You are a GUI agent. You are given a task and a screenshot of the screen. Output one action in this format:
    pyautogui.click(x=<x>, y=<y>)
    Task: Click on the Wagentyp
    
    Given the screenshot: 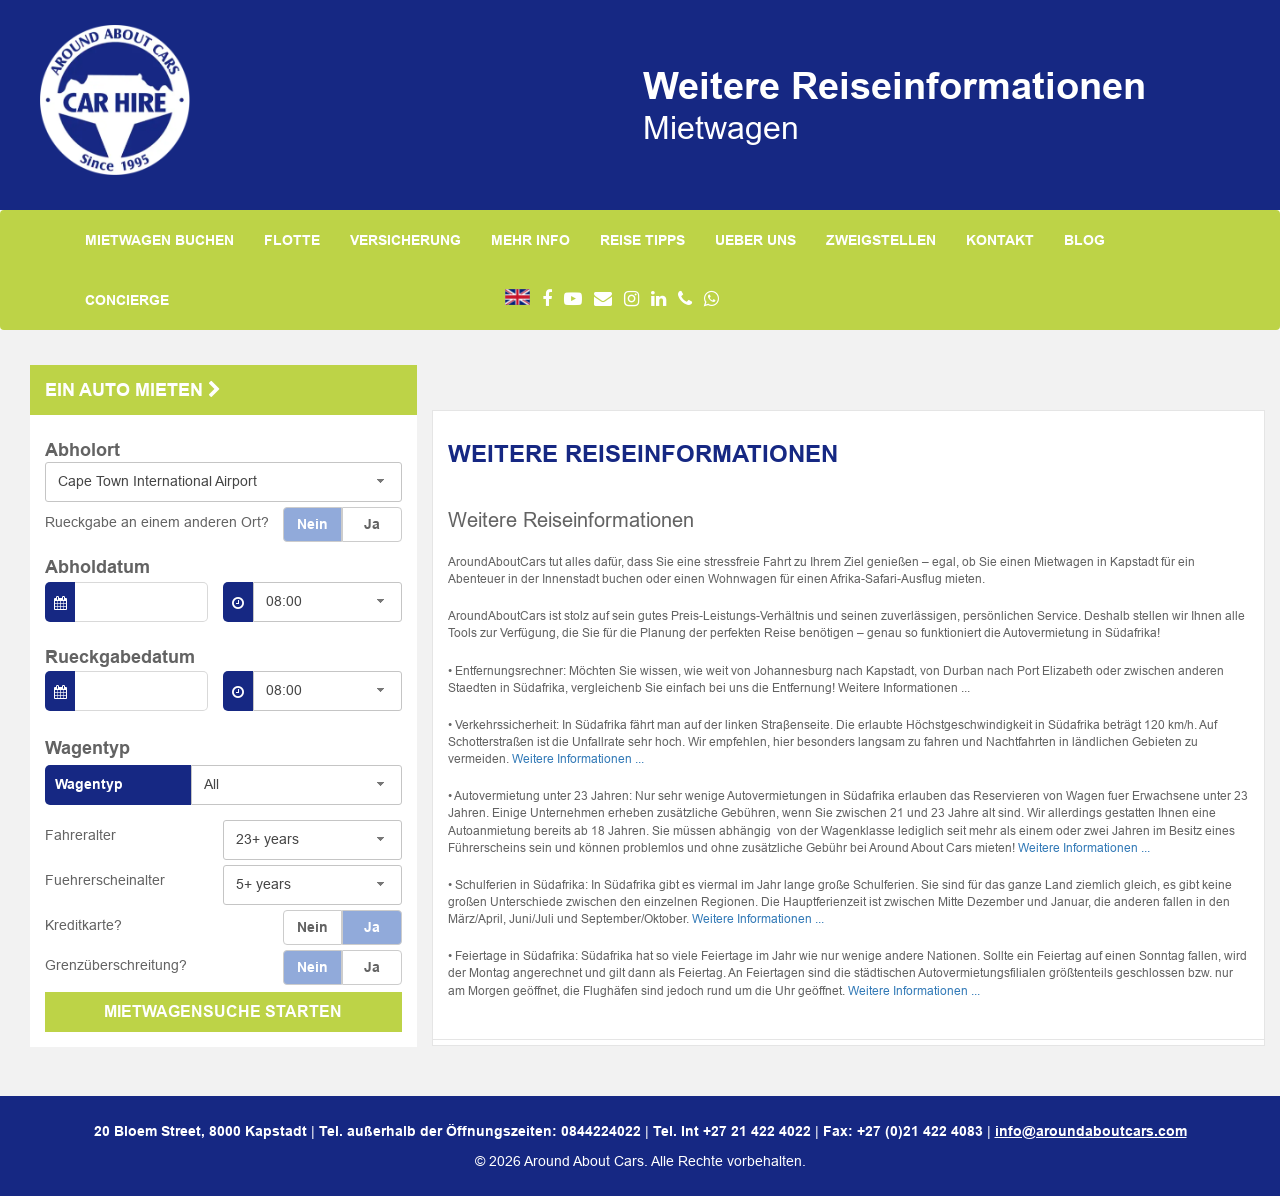 What is the action you would take?
    pyautogui.click(x=89, y=784)
    